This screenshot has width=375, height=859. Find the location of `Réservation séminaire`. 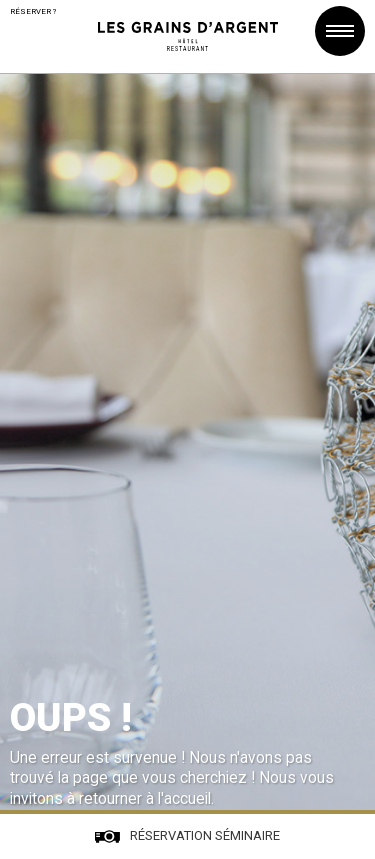

Réservation séminaire is located at coordinates (205, 835).